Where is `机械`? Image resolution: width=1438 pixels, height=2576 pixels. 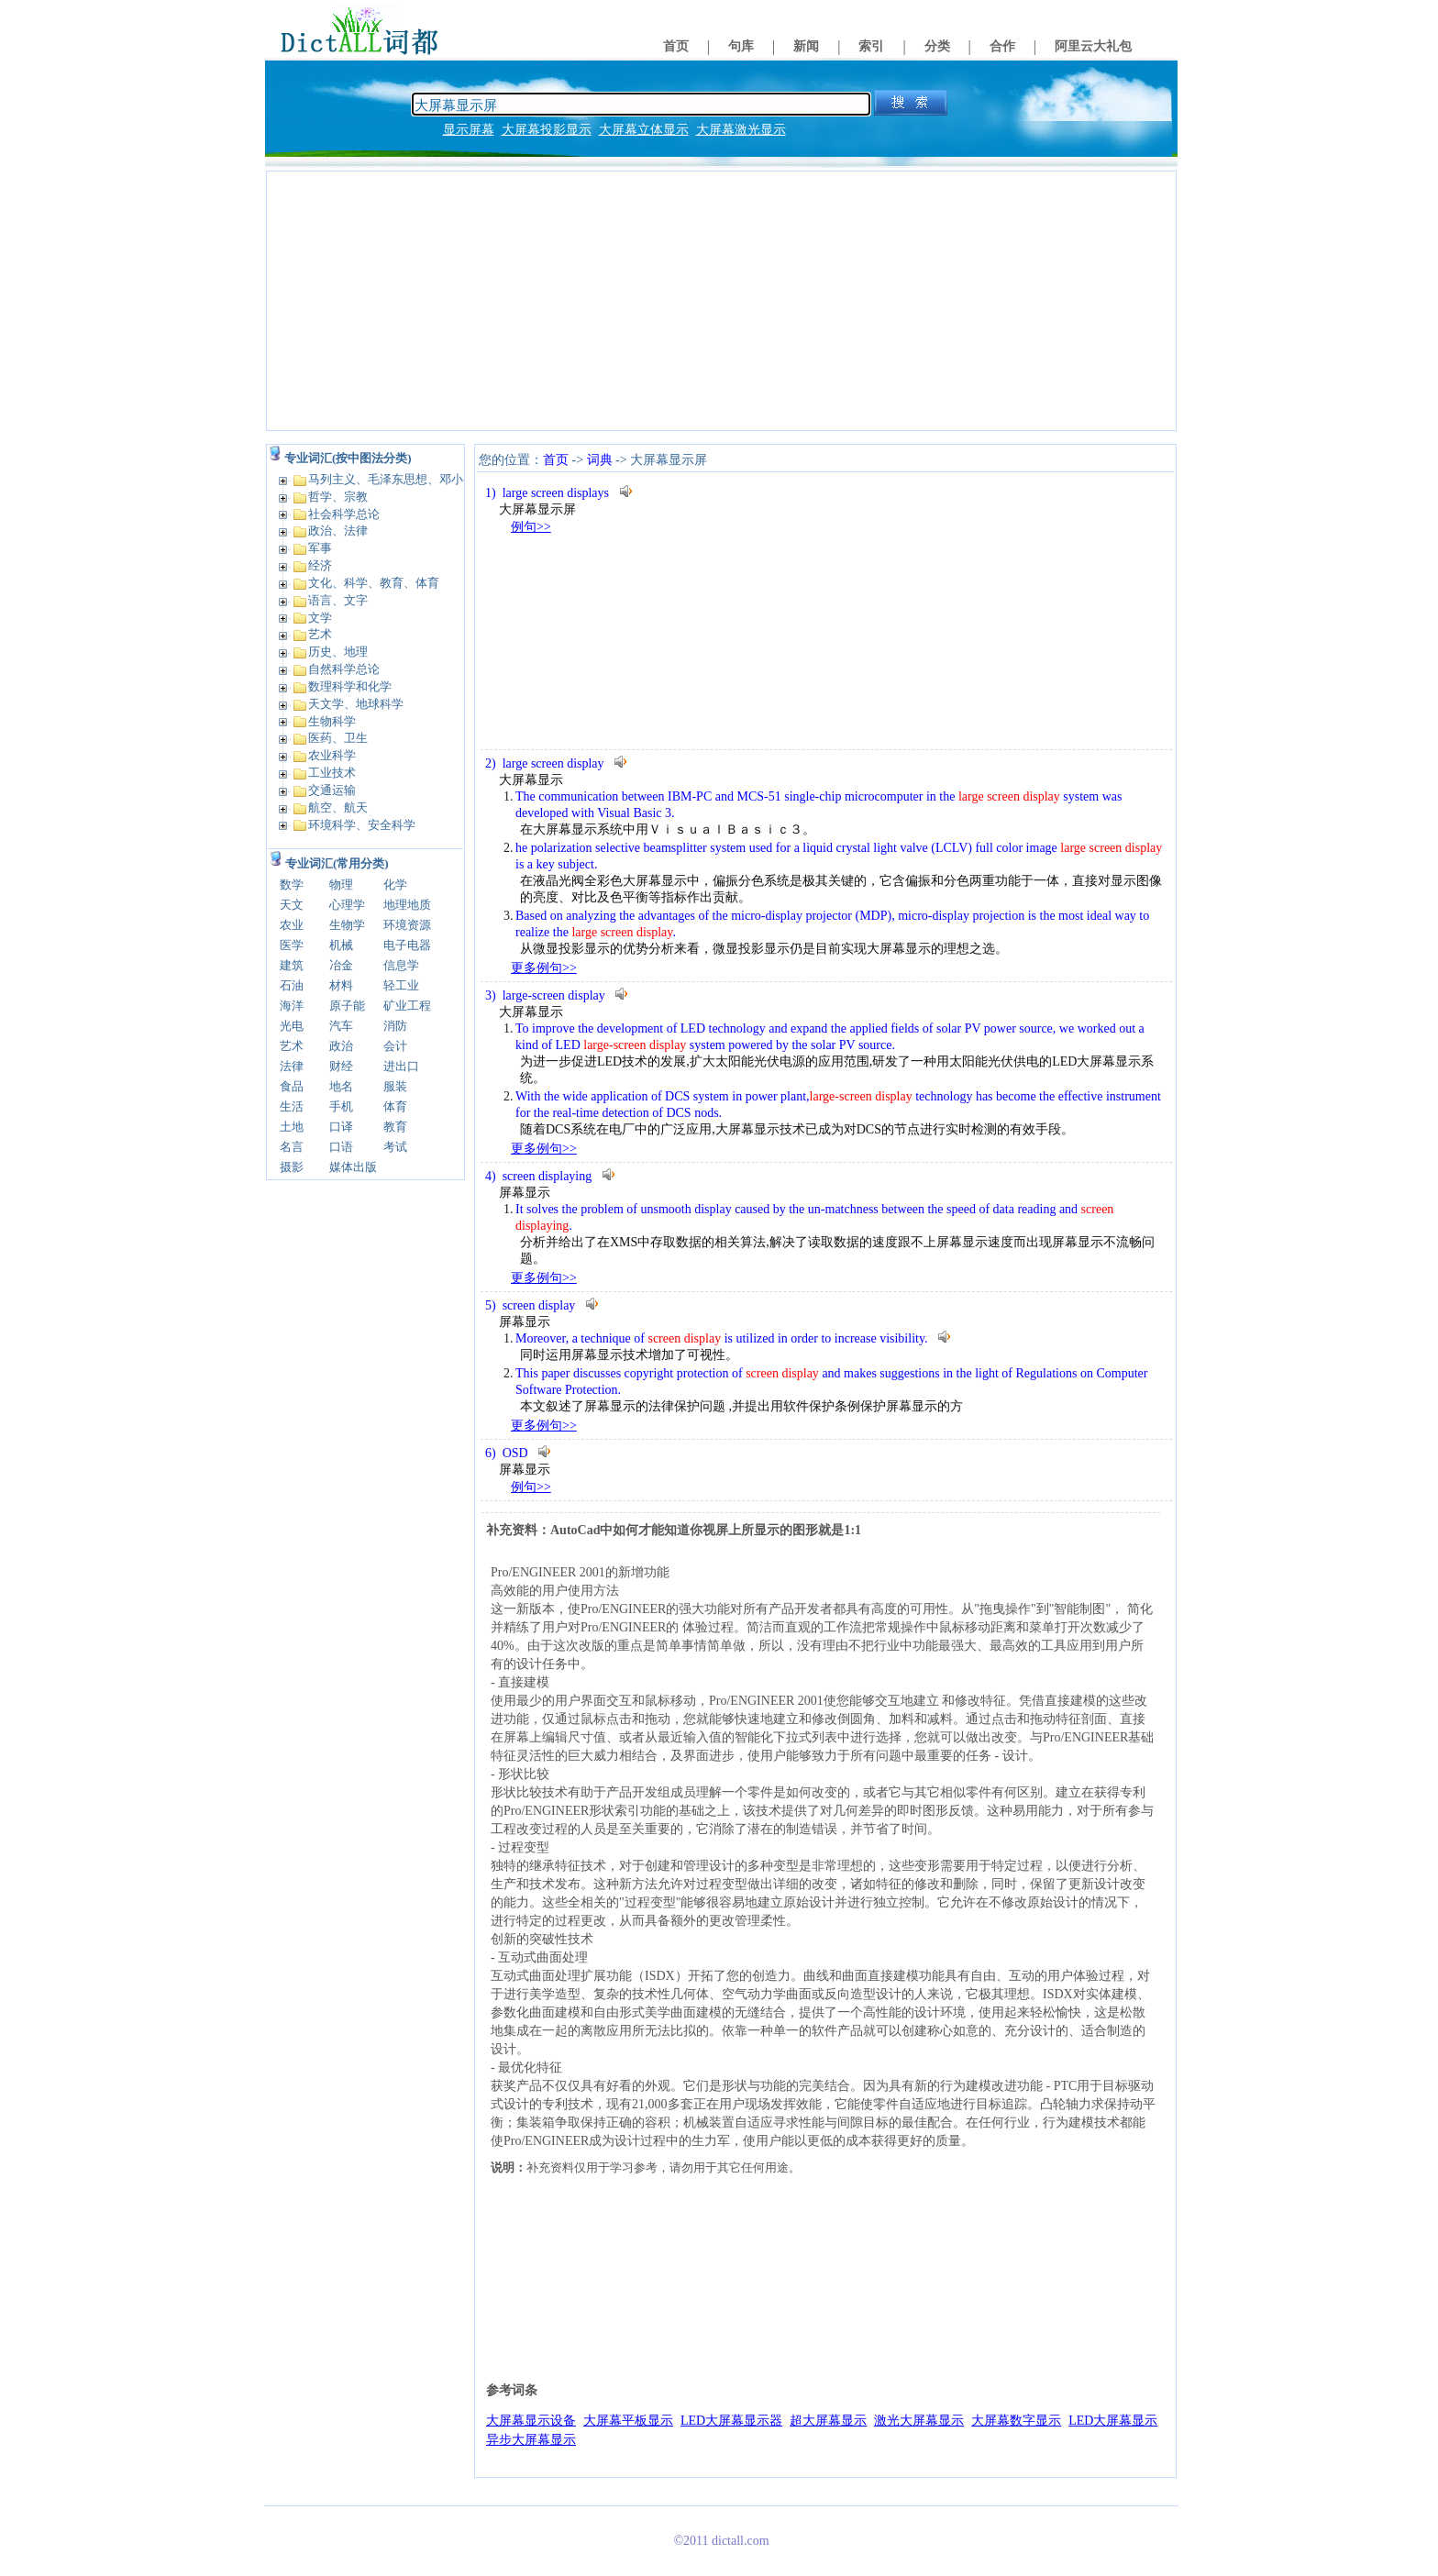
机械 is located at coordinates (341, 945).